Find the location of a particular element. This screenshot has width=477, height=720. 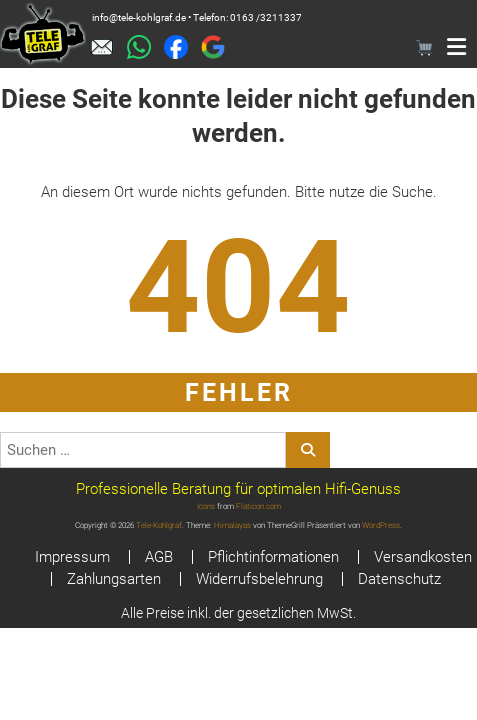

Flaticon.com is located at coordinates (258, 506).